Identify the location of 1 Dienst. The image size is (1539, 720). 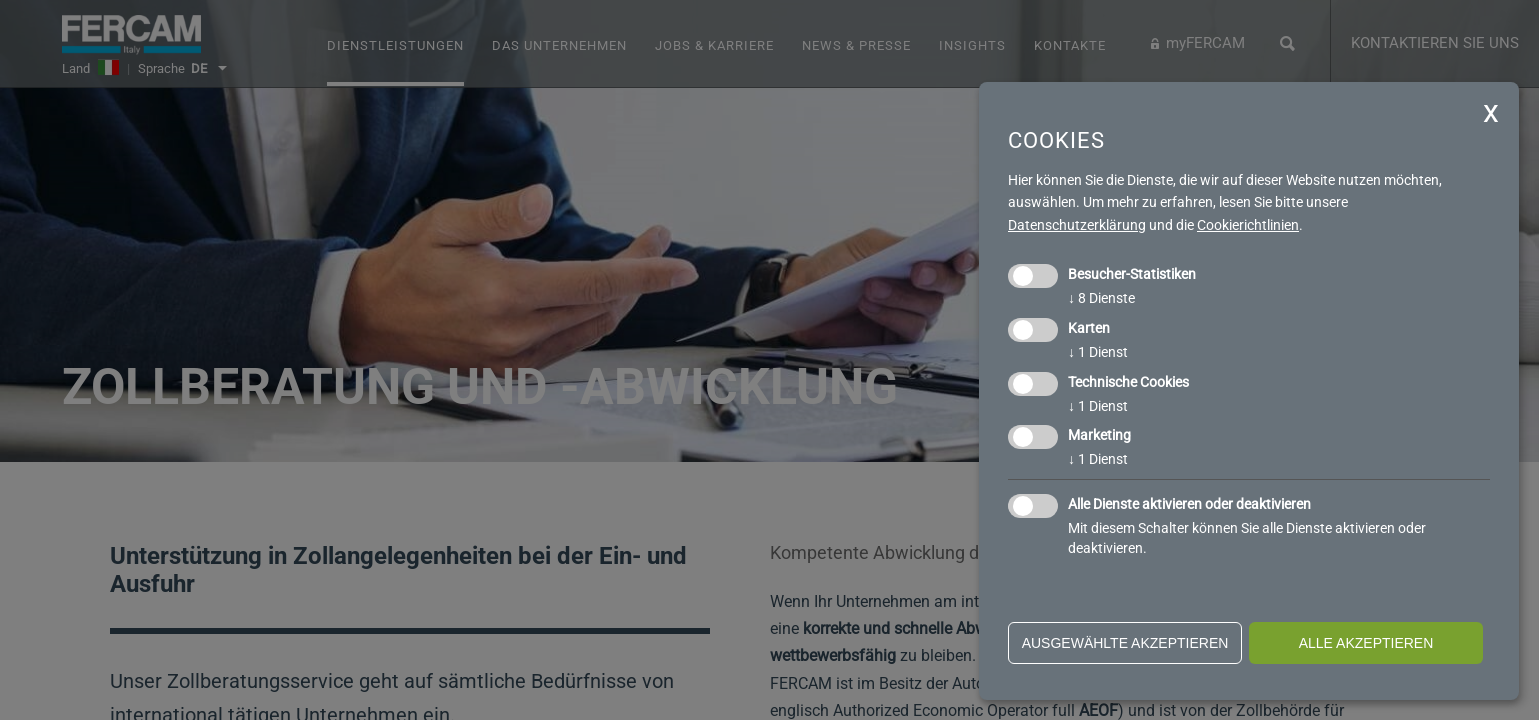
(1098, 352).